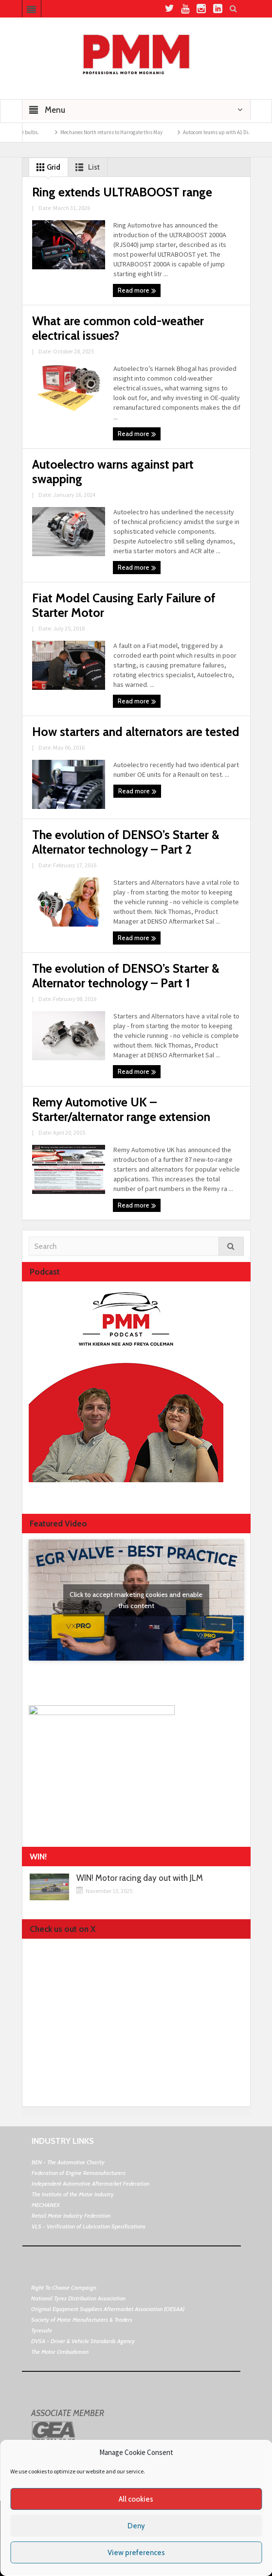 The width and height of the screenshot is (272, 2576). Describe the element at coordinates (83, 2341) in the screenshot. I see `DVSA - Driver & Vehicle Standards Agency` at that location.